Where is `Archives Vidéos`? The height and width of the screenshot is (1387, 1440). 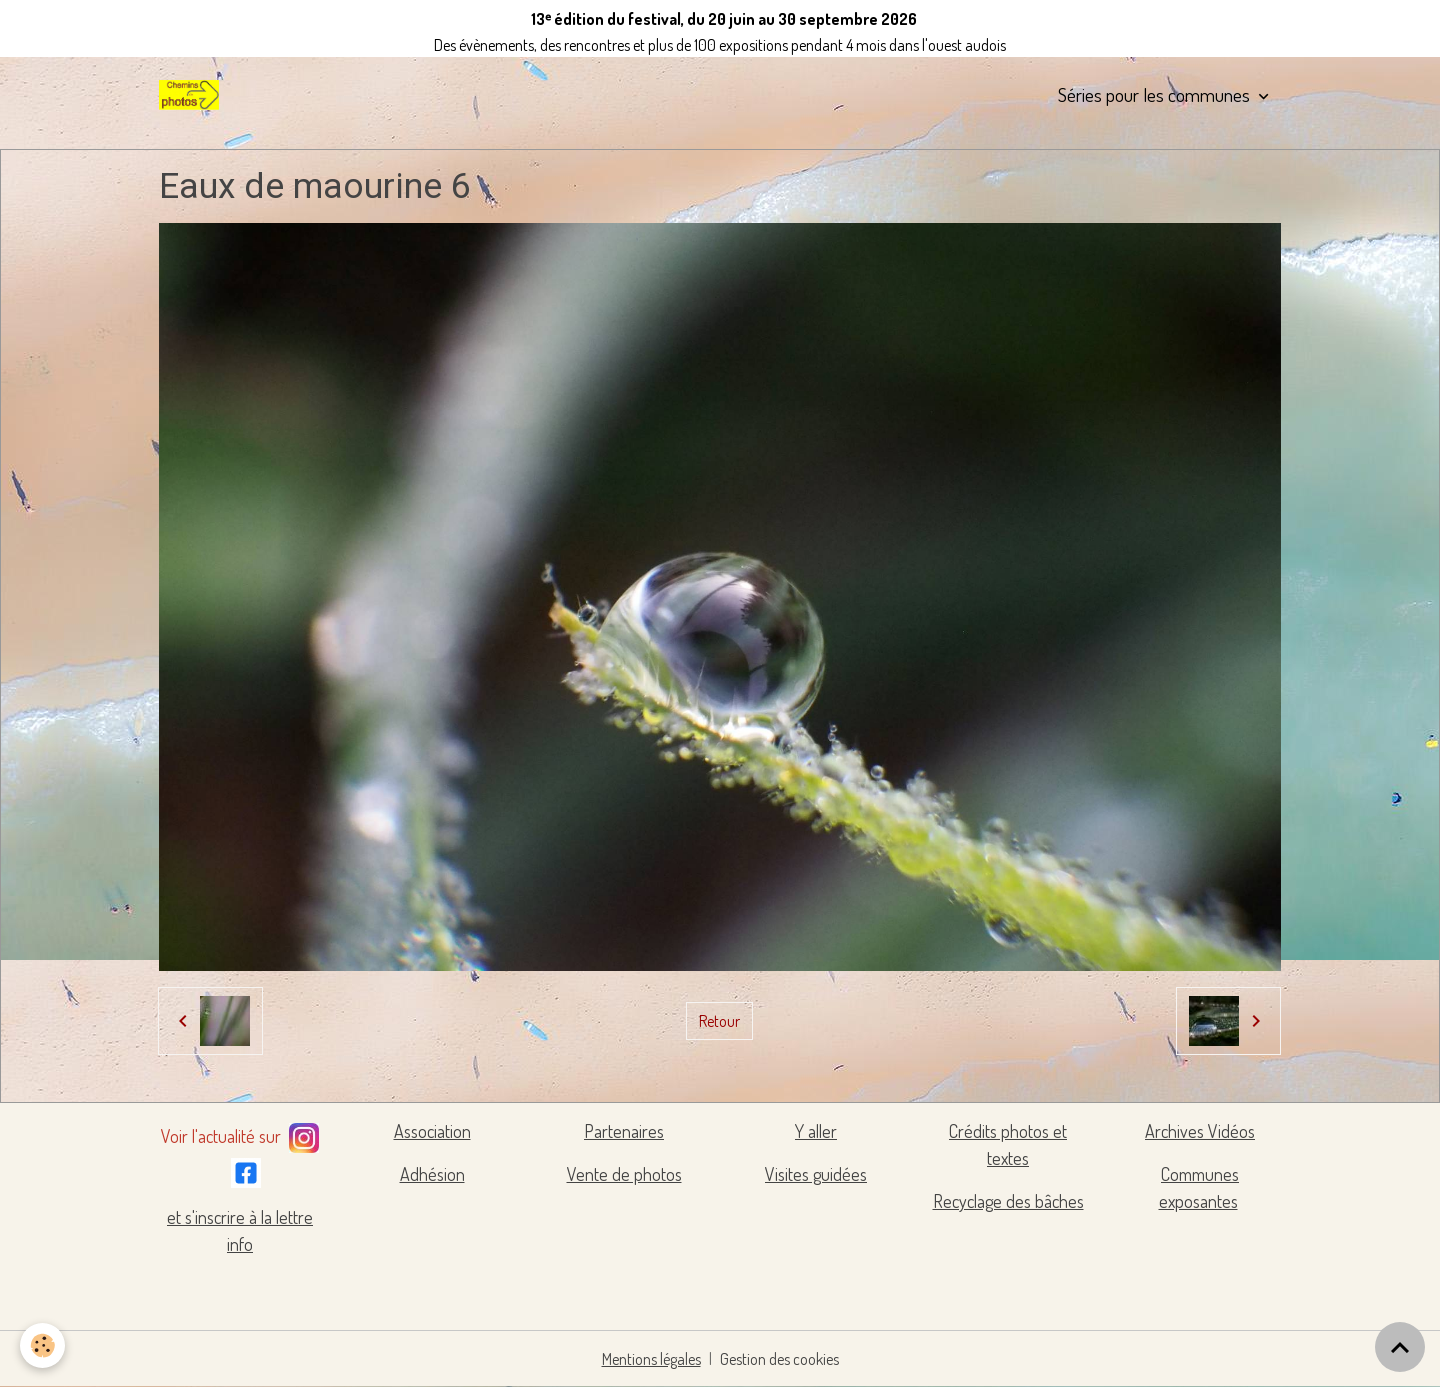
Archives Vidéos is located at coordinates (1200, 1131).